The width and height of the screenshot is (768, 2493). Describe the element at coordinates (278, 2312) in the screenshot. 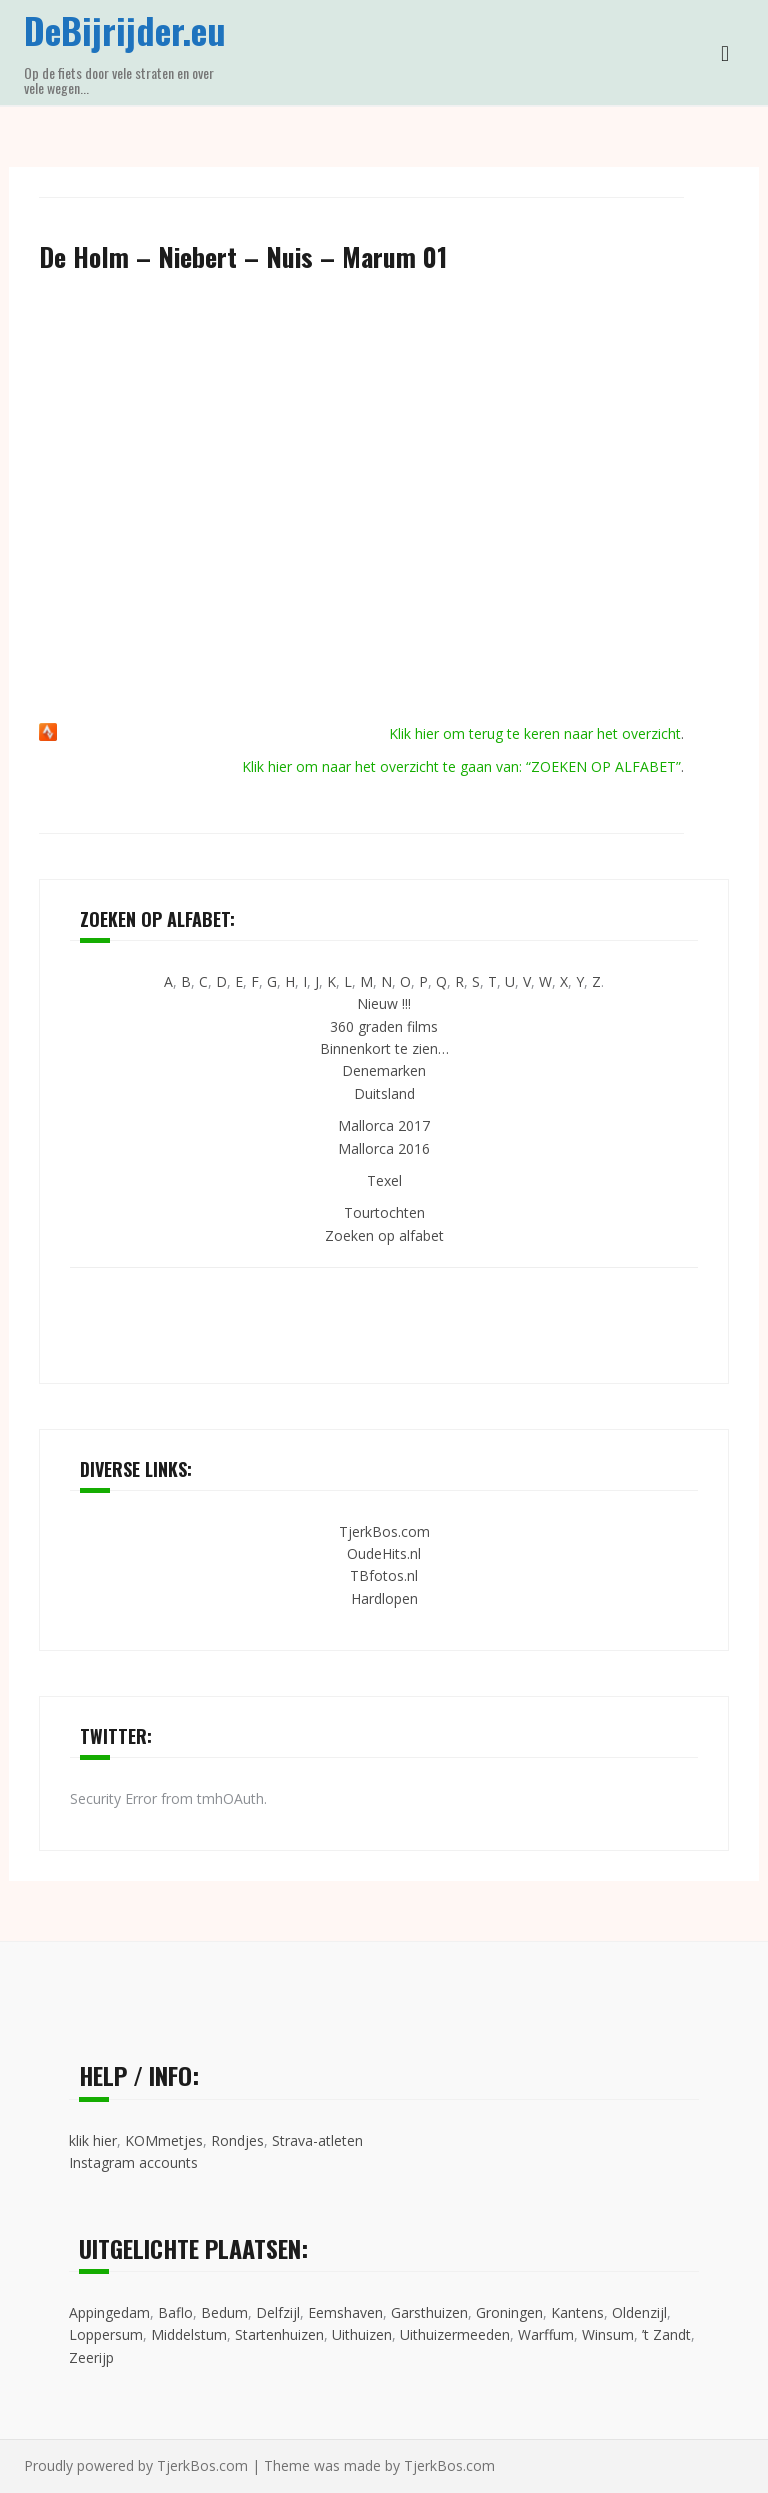

I see `Delfzijl` at that location.